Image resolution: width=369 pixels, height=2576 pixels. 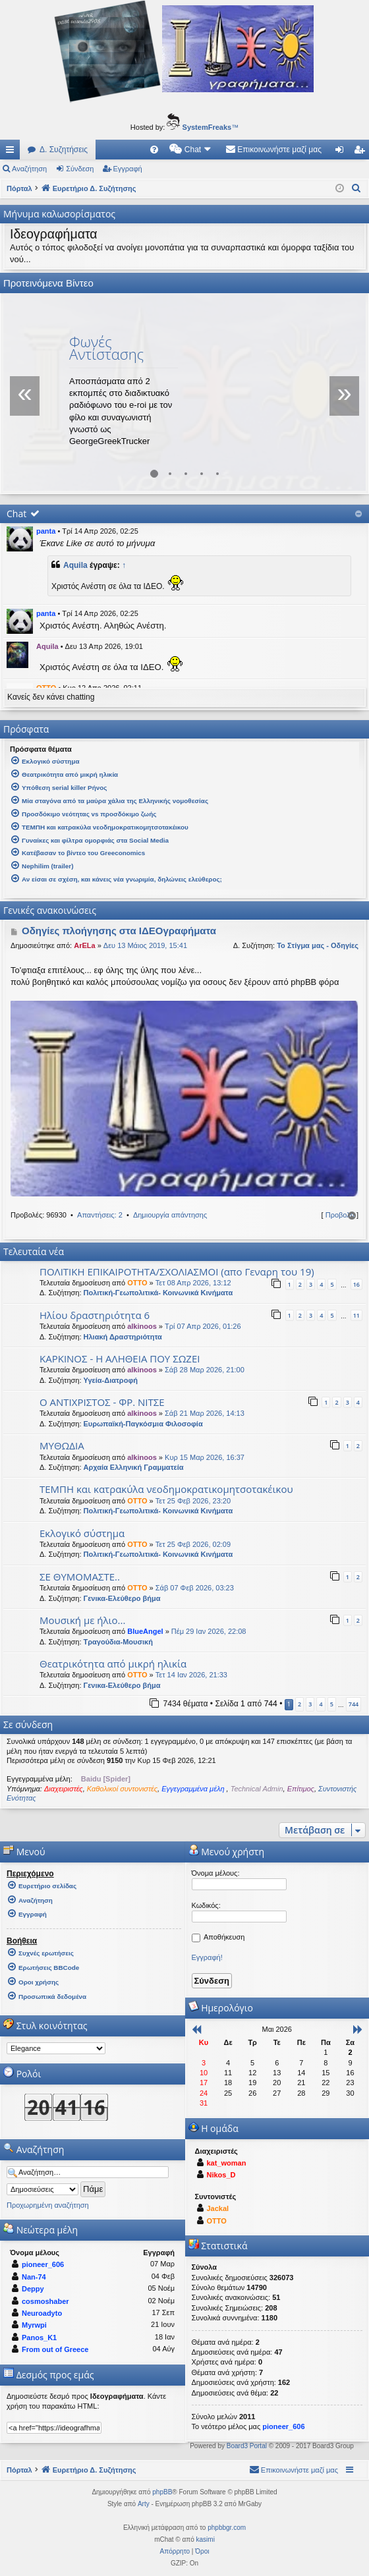 What do you see at coordinates (42, 2313) in the screenshot?
I see `Neuroadyto` at bounding box center [42, 2313].